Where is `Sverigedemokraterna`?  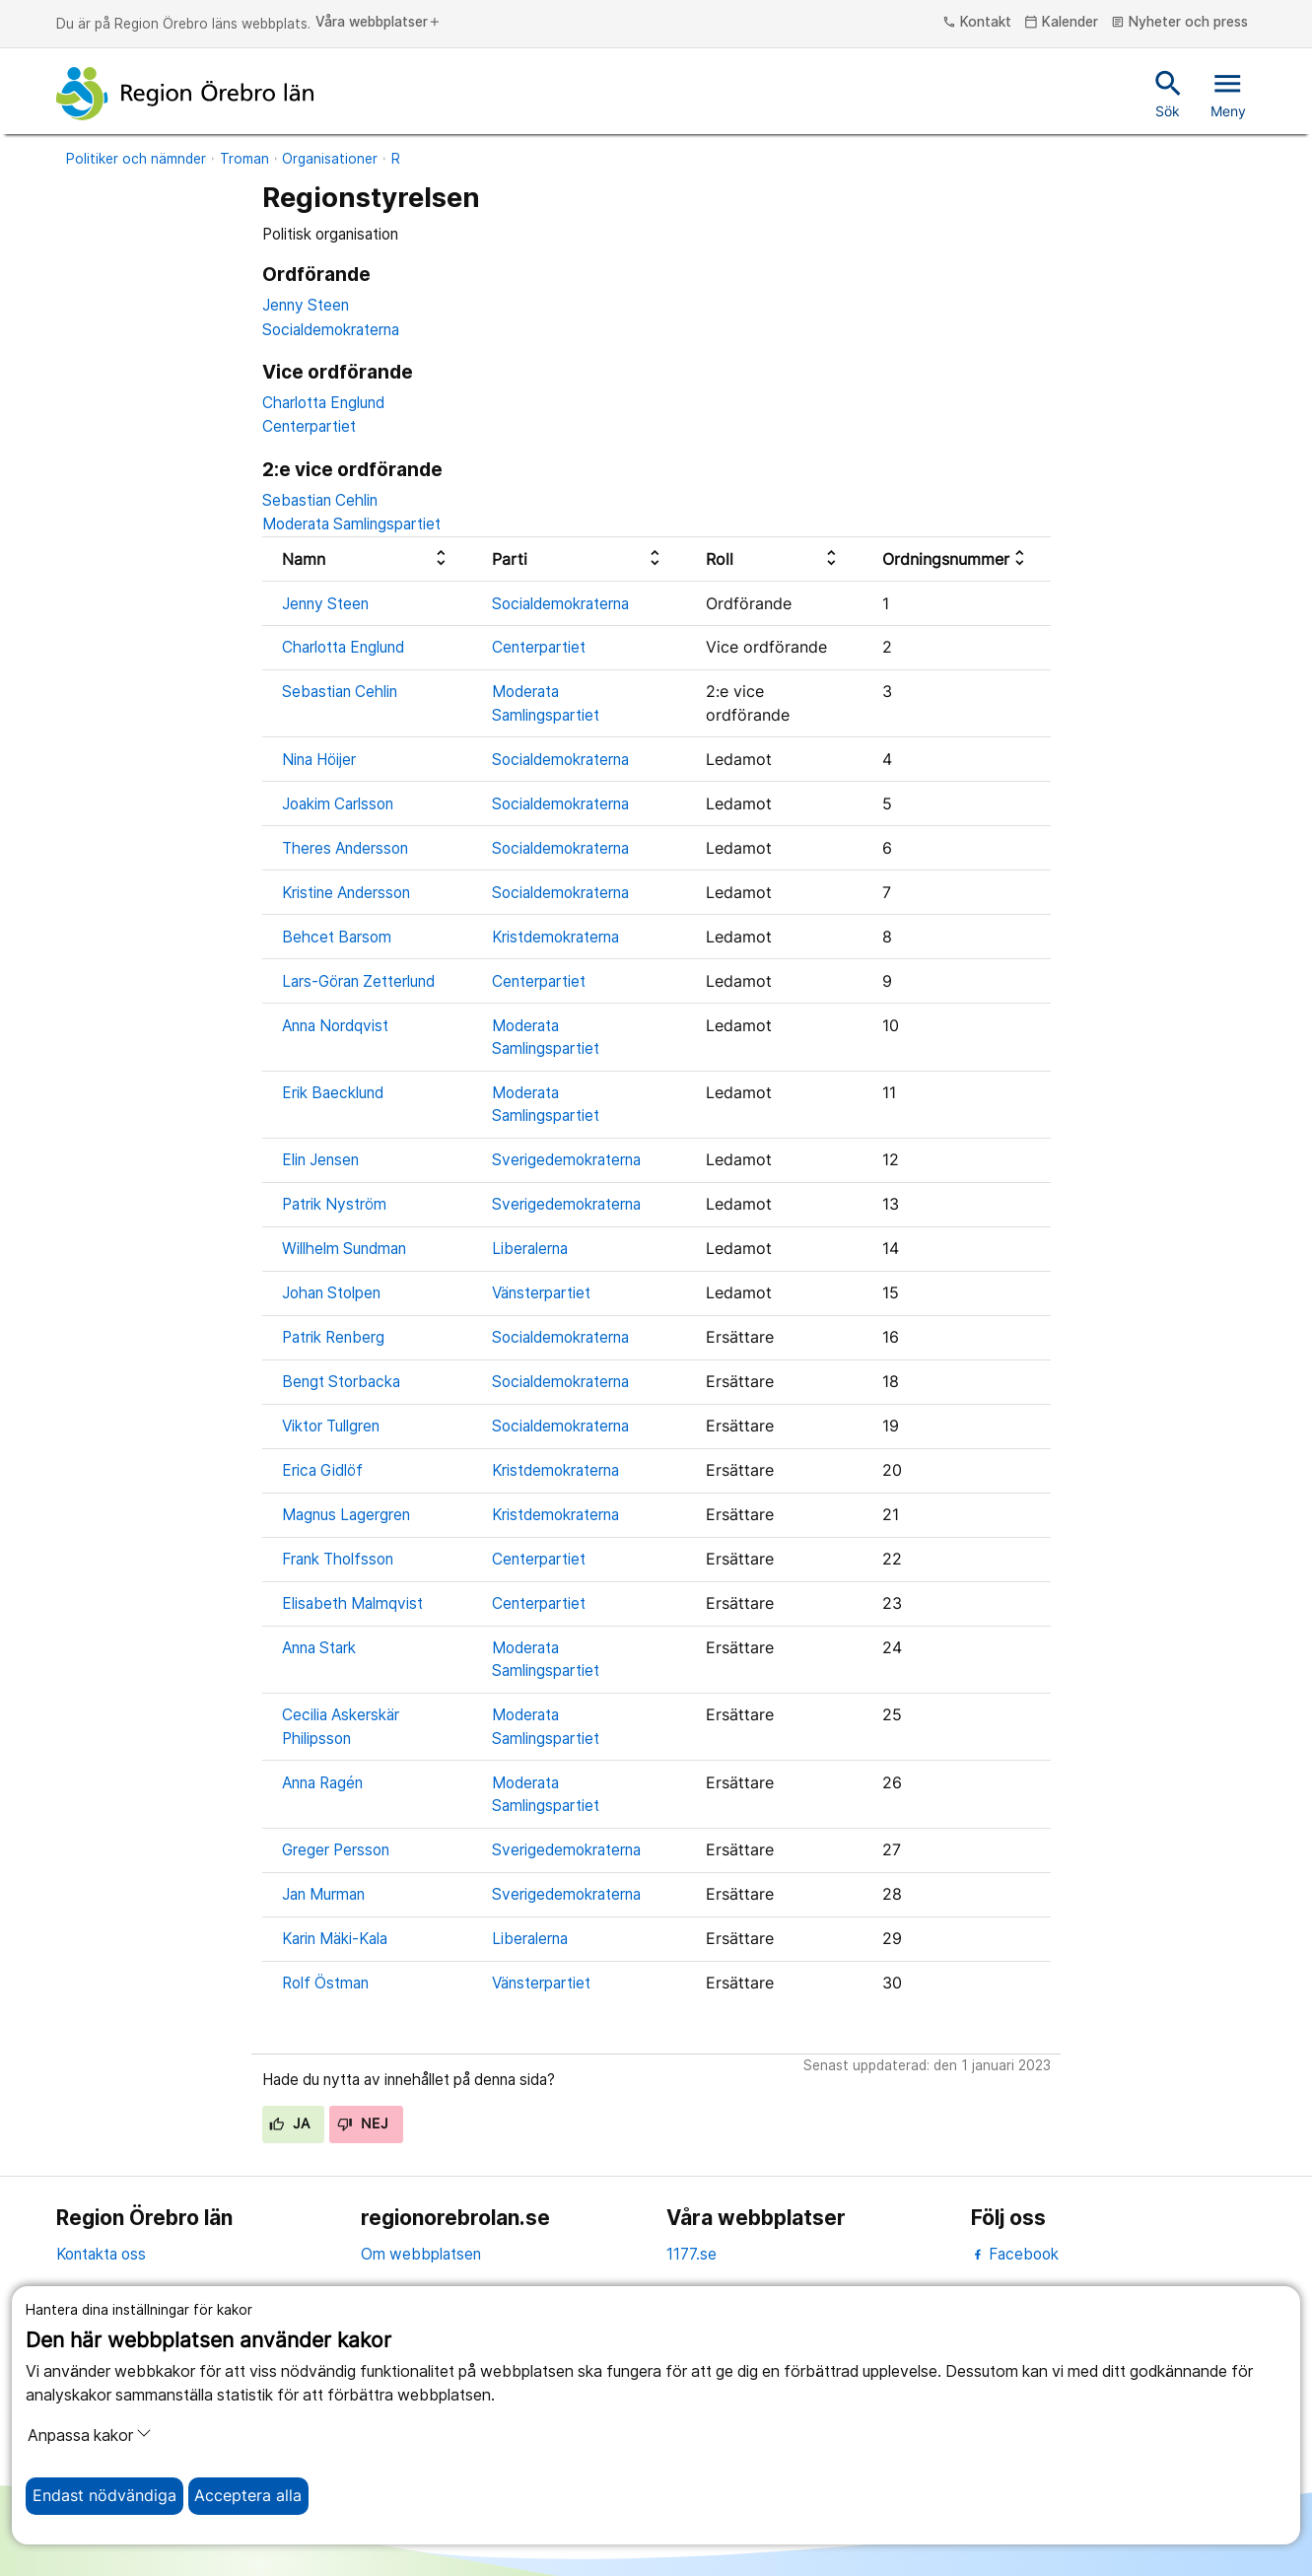
Sverigedemokraterna is located at coordinates (566, 1159).